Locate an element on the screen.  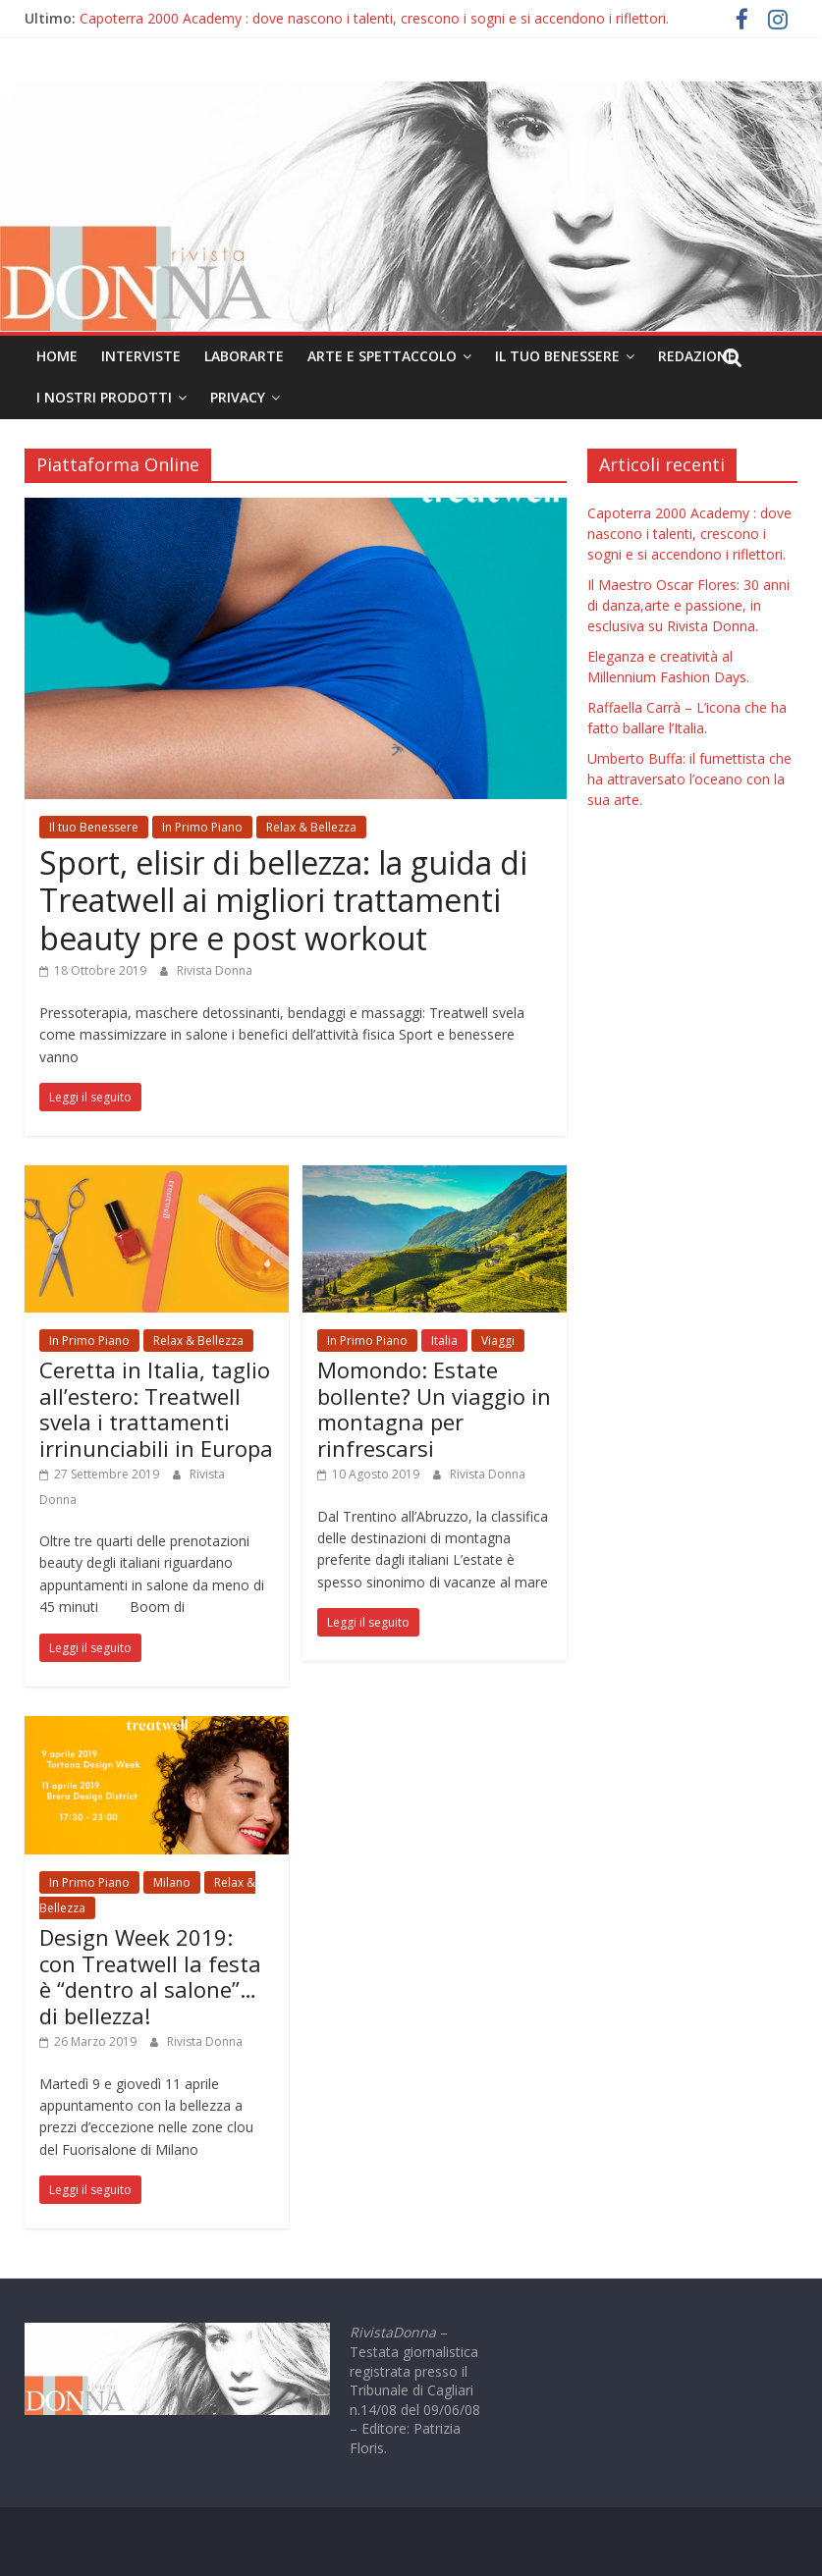
Milano is located at coordinates (172, 1882).